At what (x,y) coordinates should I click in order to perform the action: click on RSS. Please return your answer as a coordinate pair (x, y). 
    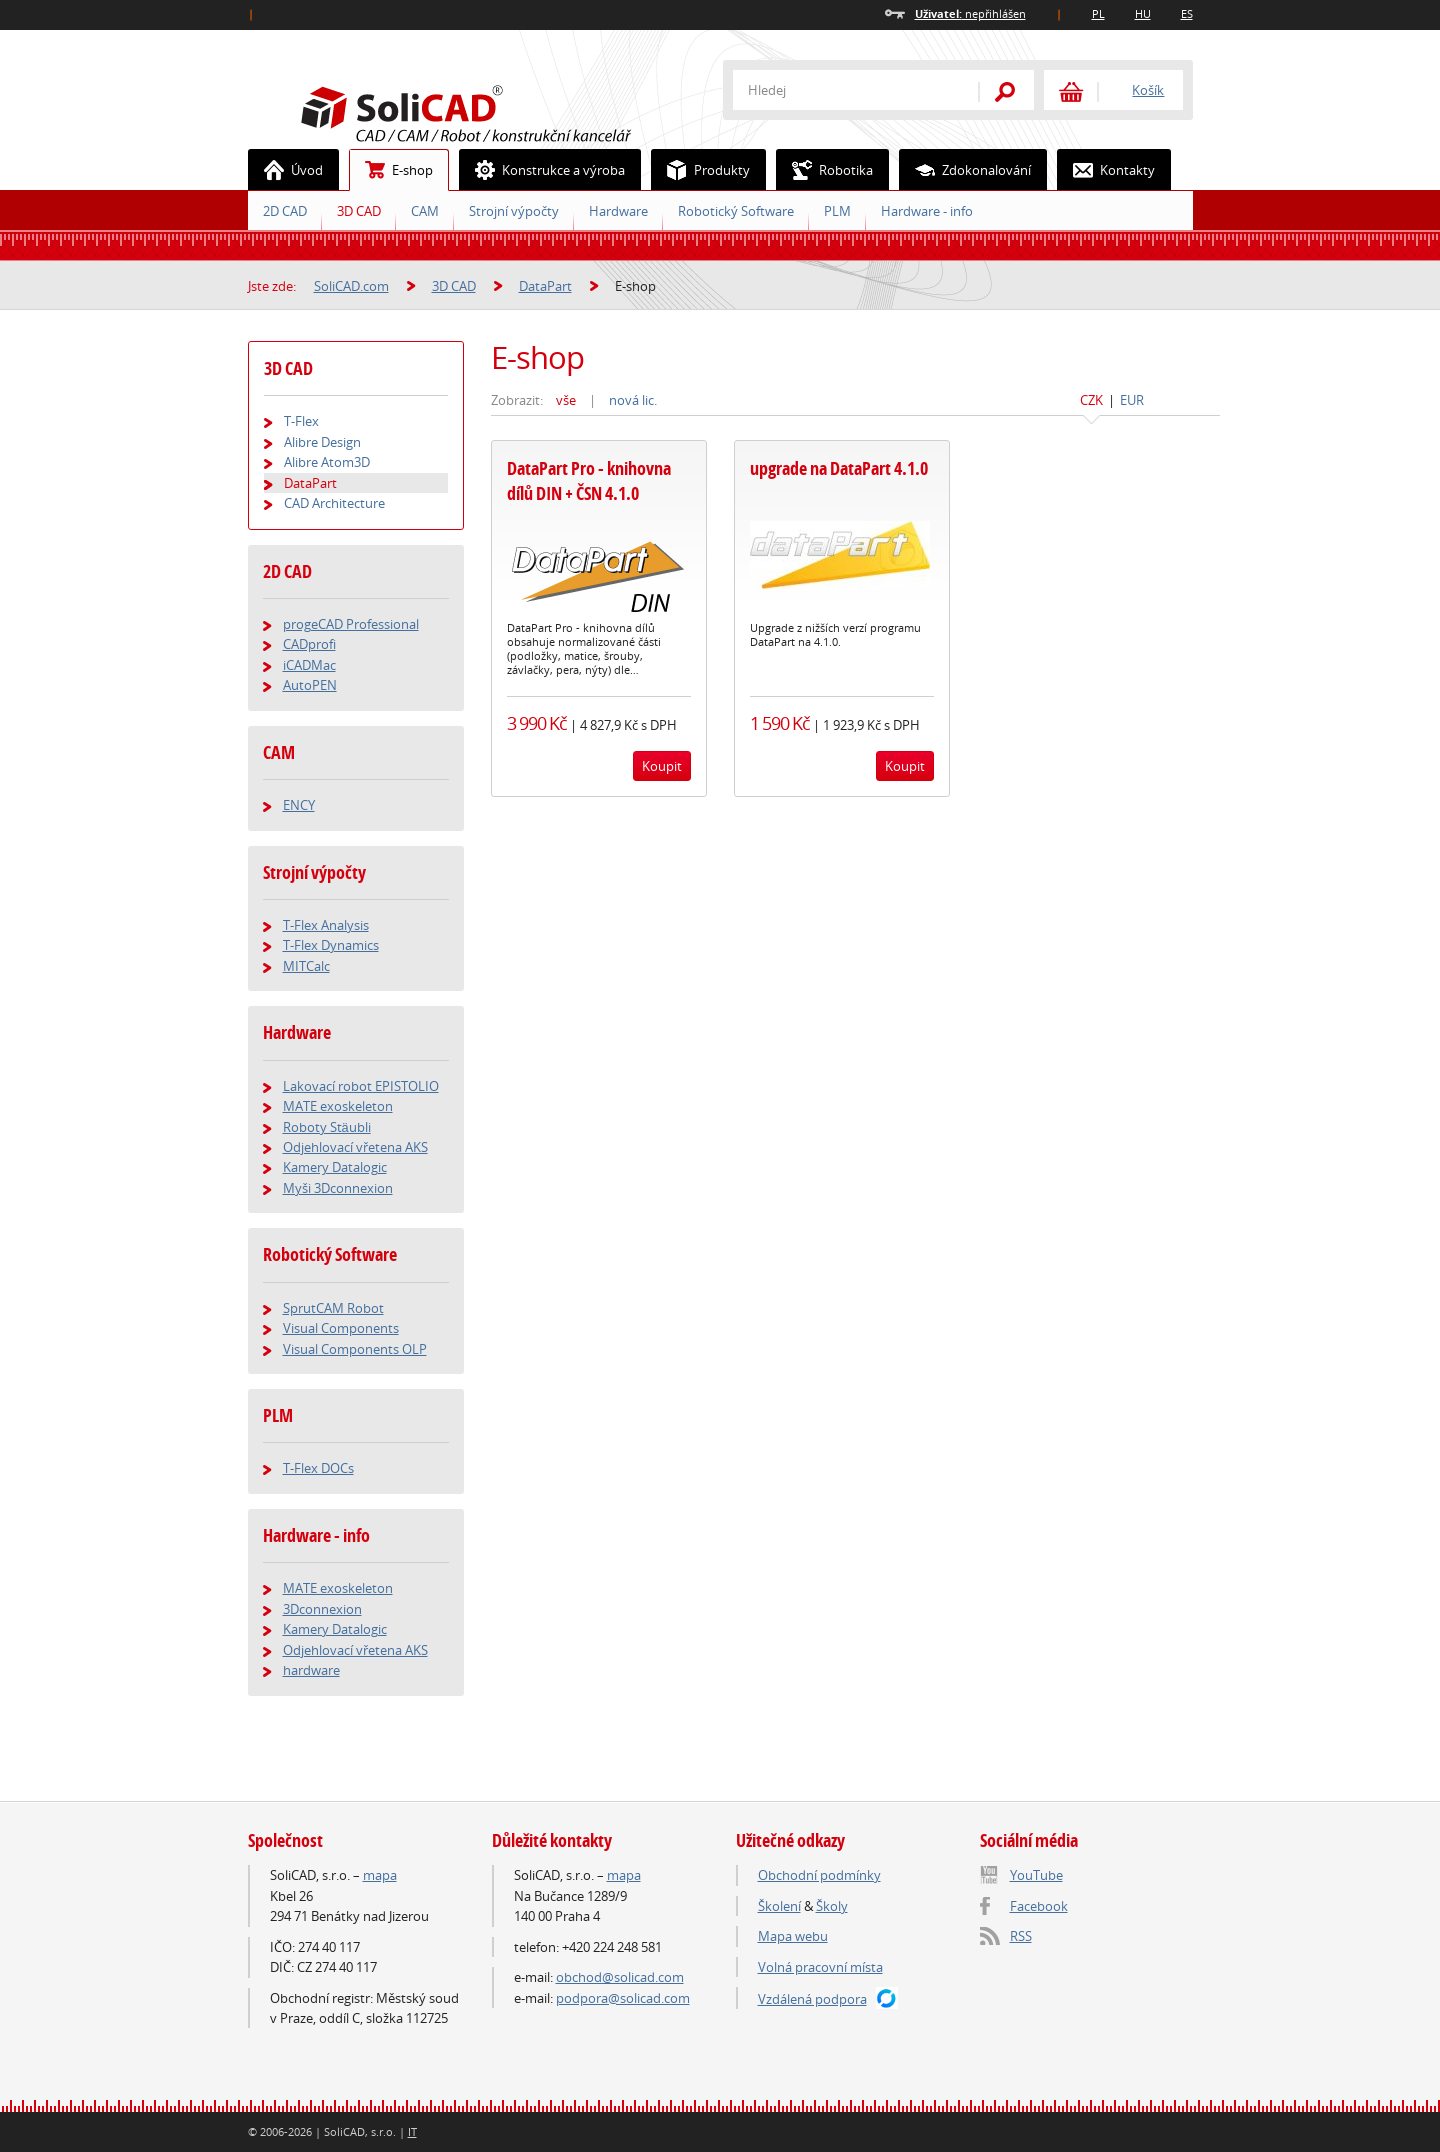
    Looking at the image, I should click on (1021, 1936).